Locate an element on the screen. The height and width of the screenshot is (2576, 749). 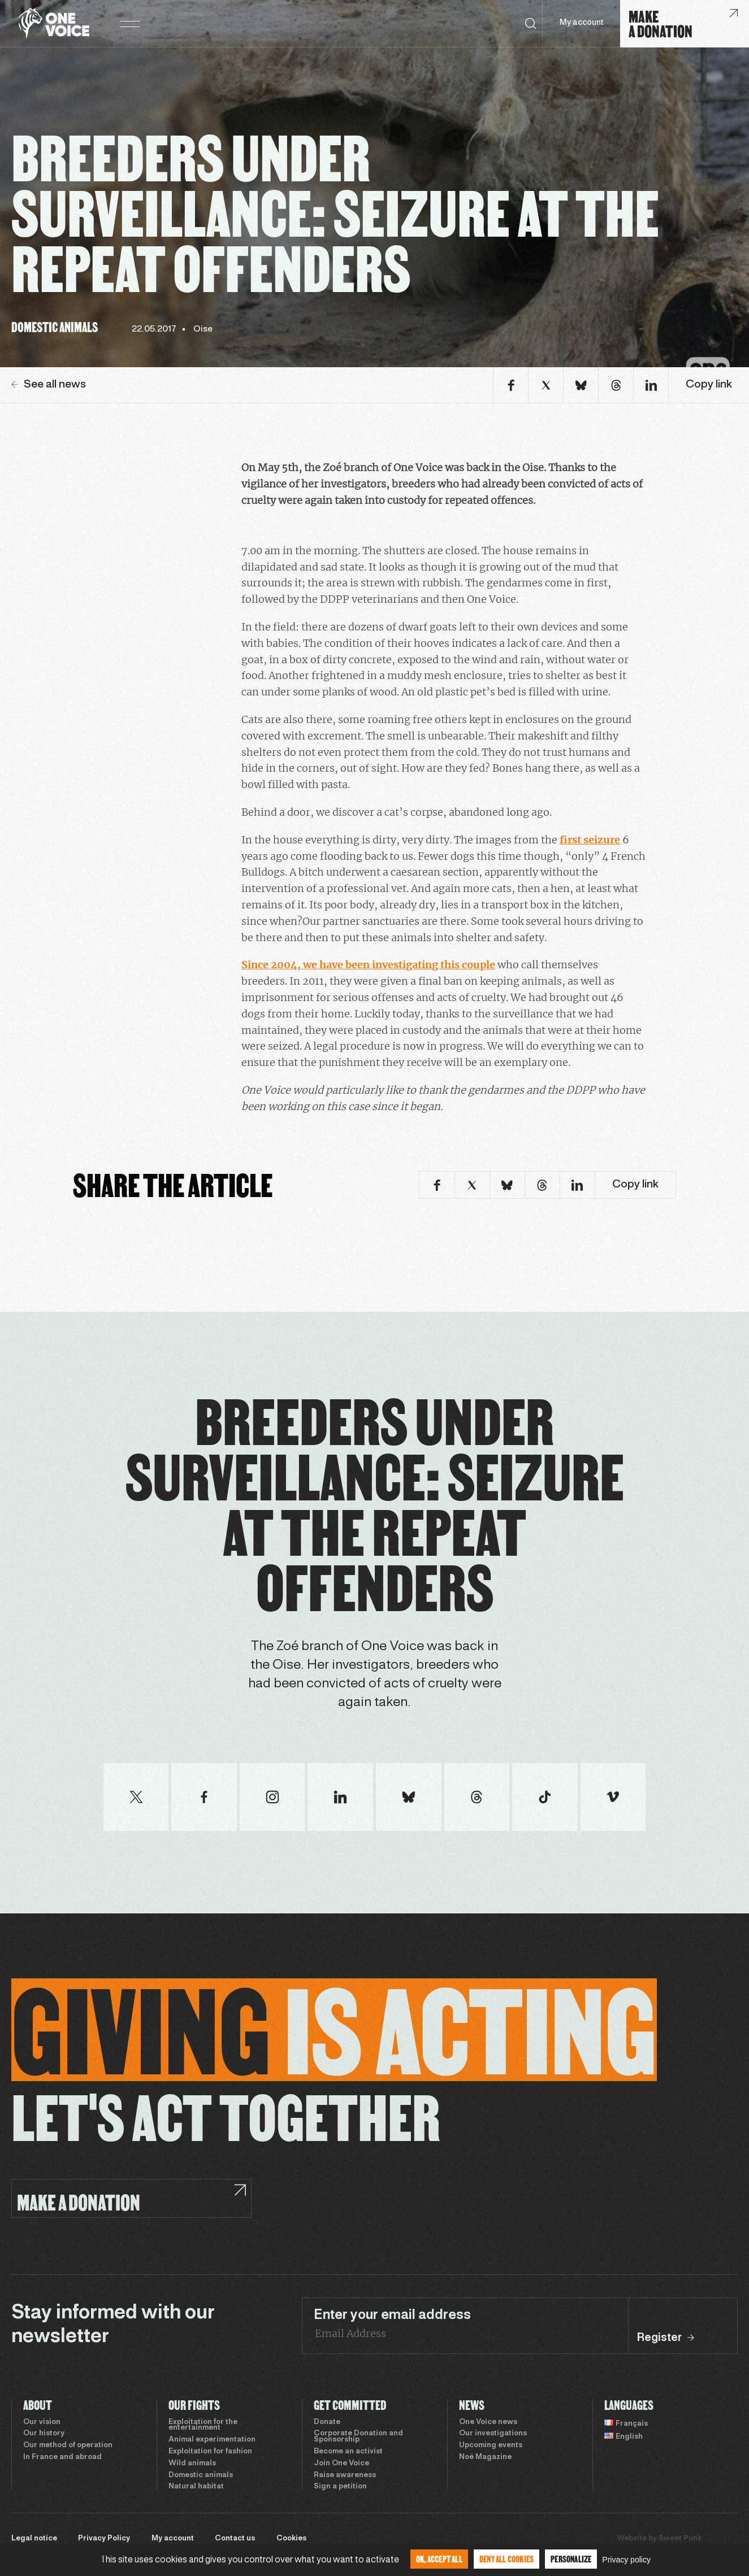
Raise awareness is located at coordinates (345, 2475).